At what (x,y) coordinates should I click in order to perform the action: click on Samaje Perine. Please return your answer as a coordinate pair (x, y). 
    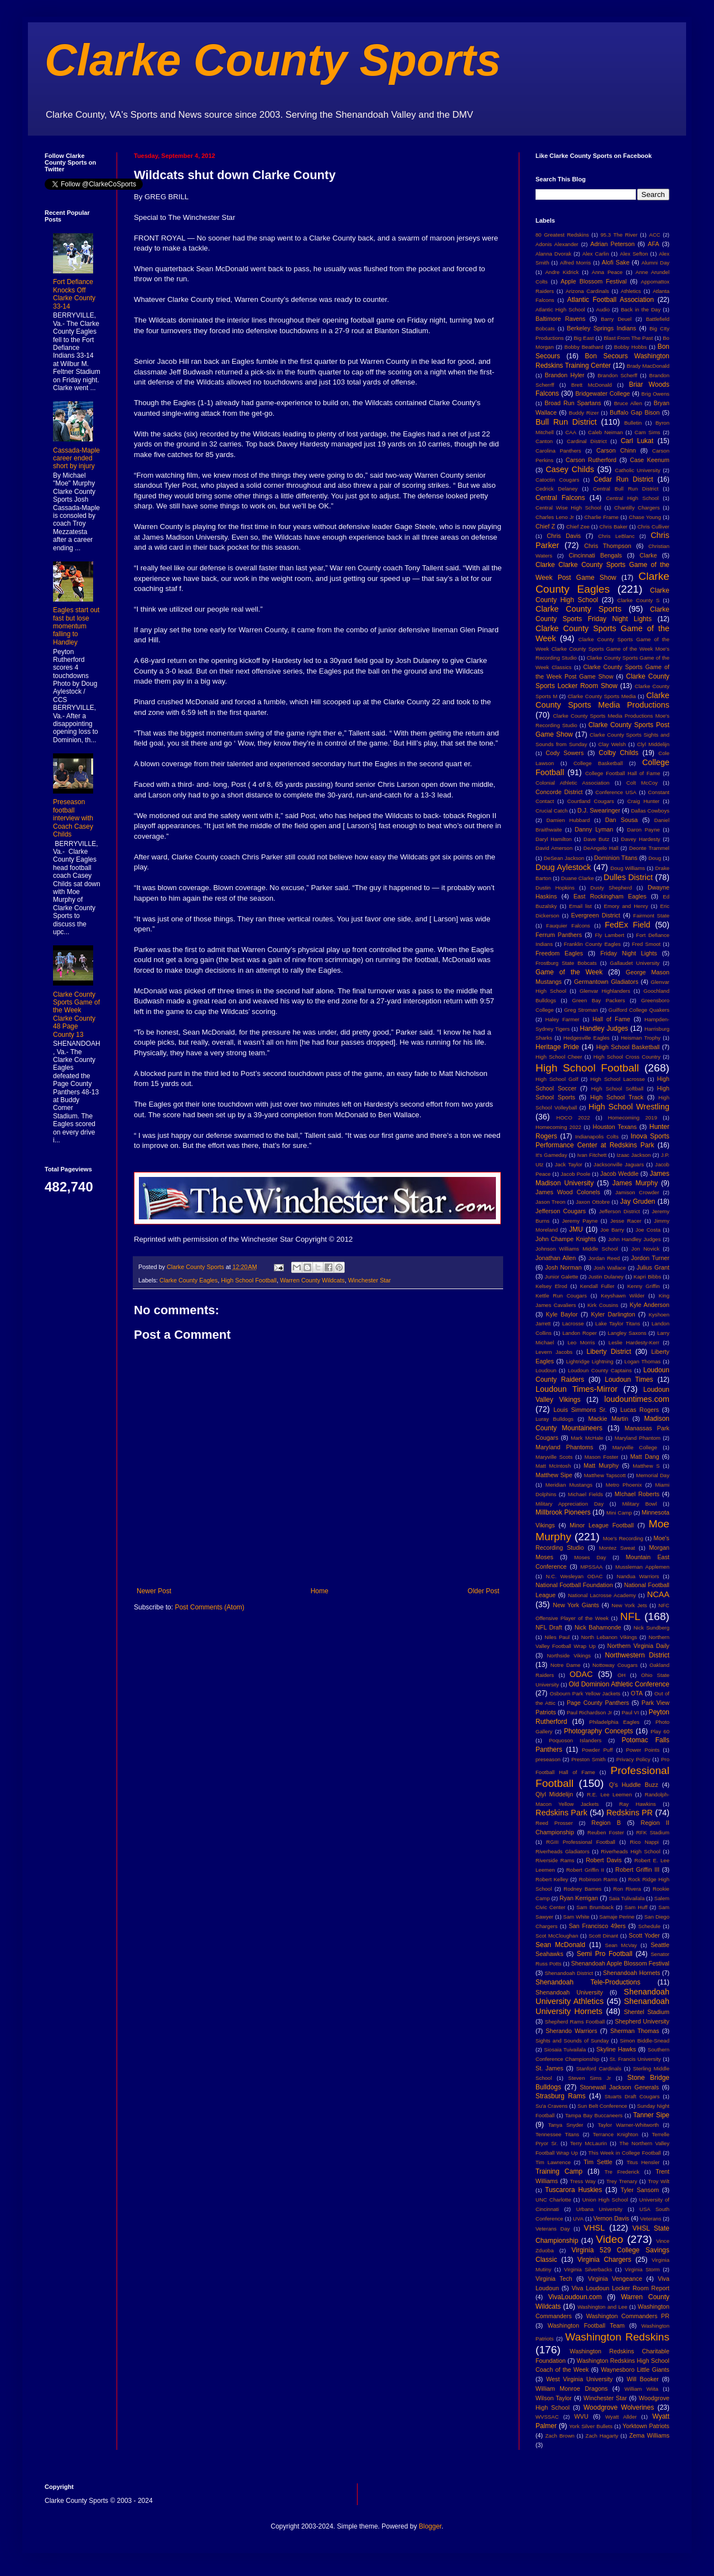
    Looking at the image, I should click on (616, 1917).